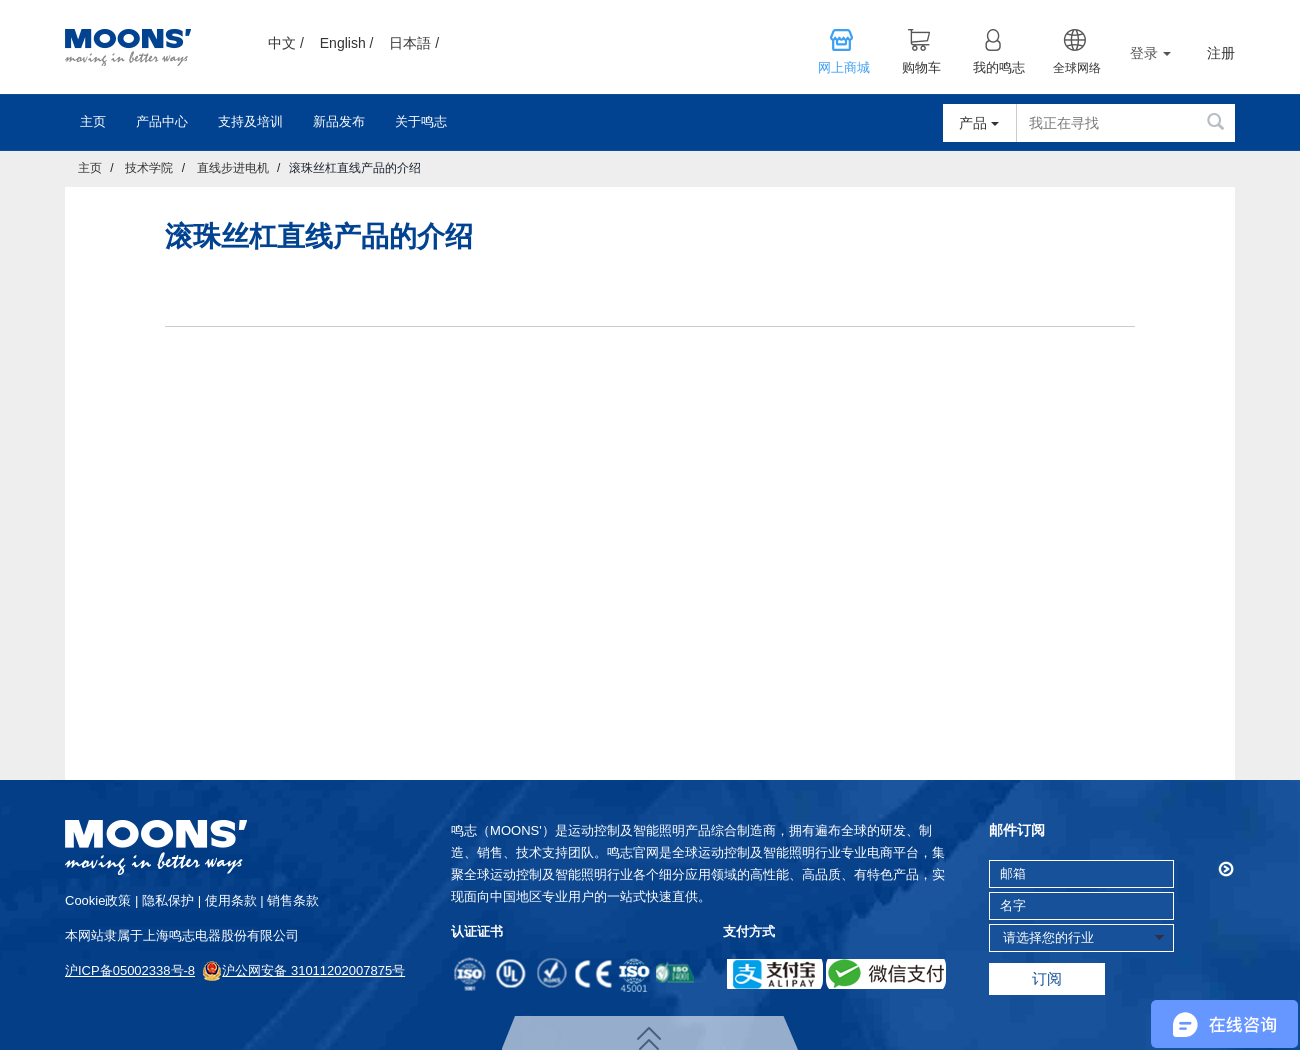  I want to click on 网上商城, so click(844, 68).